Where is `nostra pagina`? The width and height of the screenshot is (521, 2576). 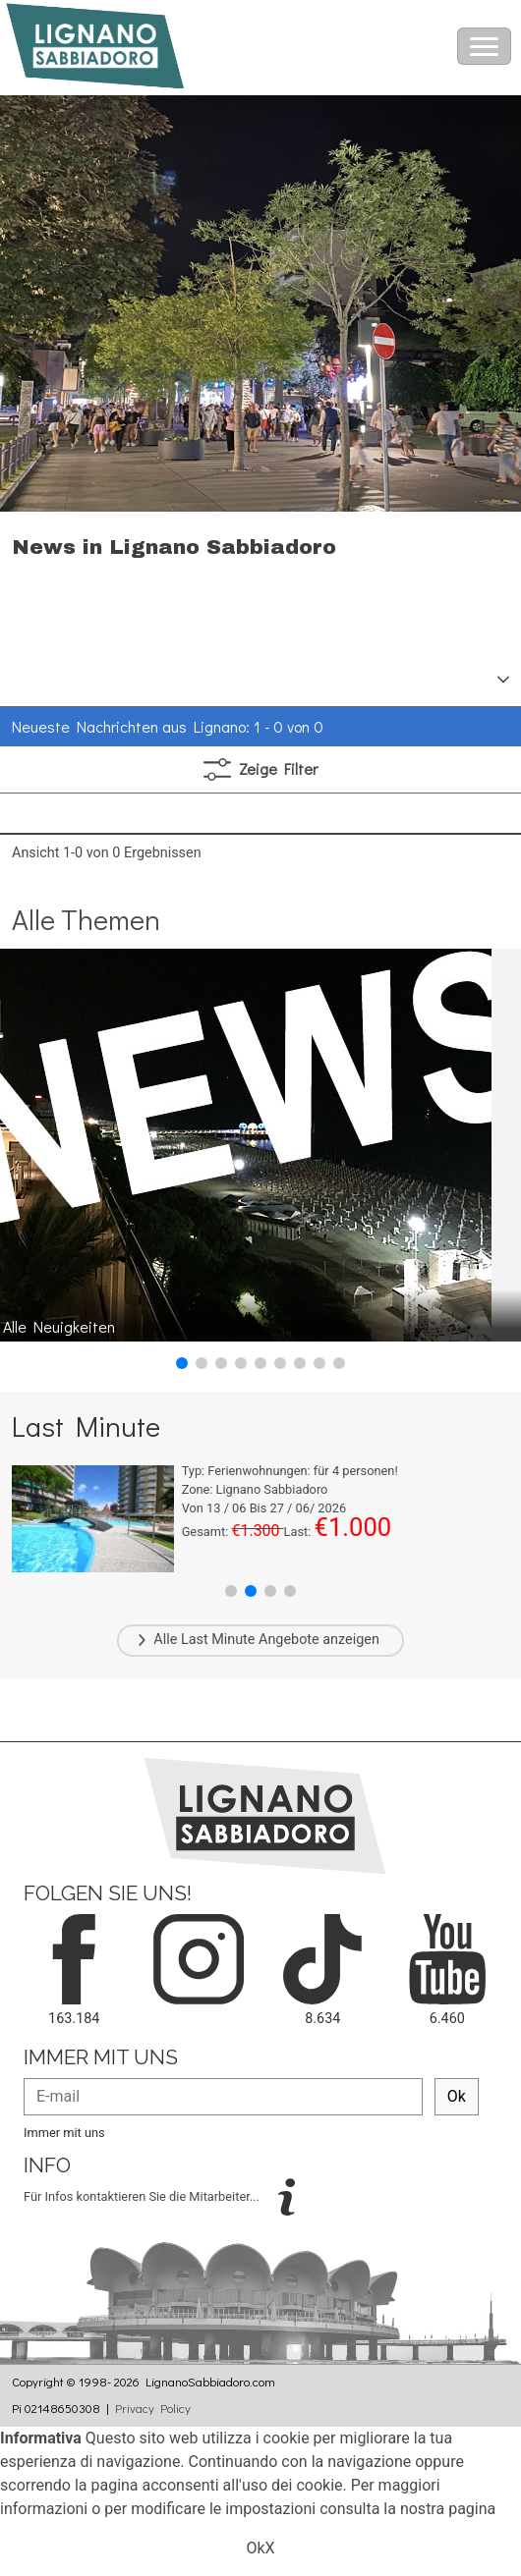 nostra pagina is located at coordinates (447, 2508).